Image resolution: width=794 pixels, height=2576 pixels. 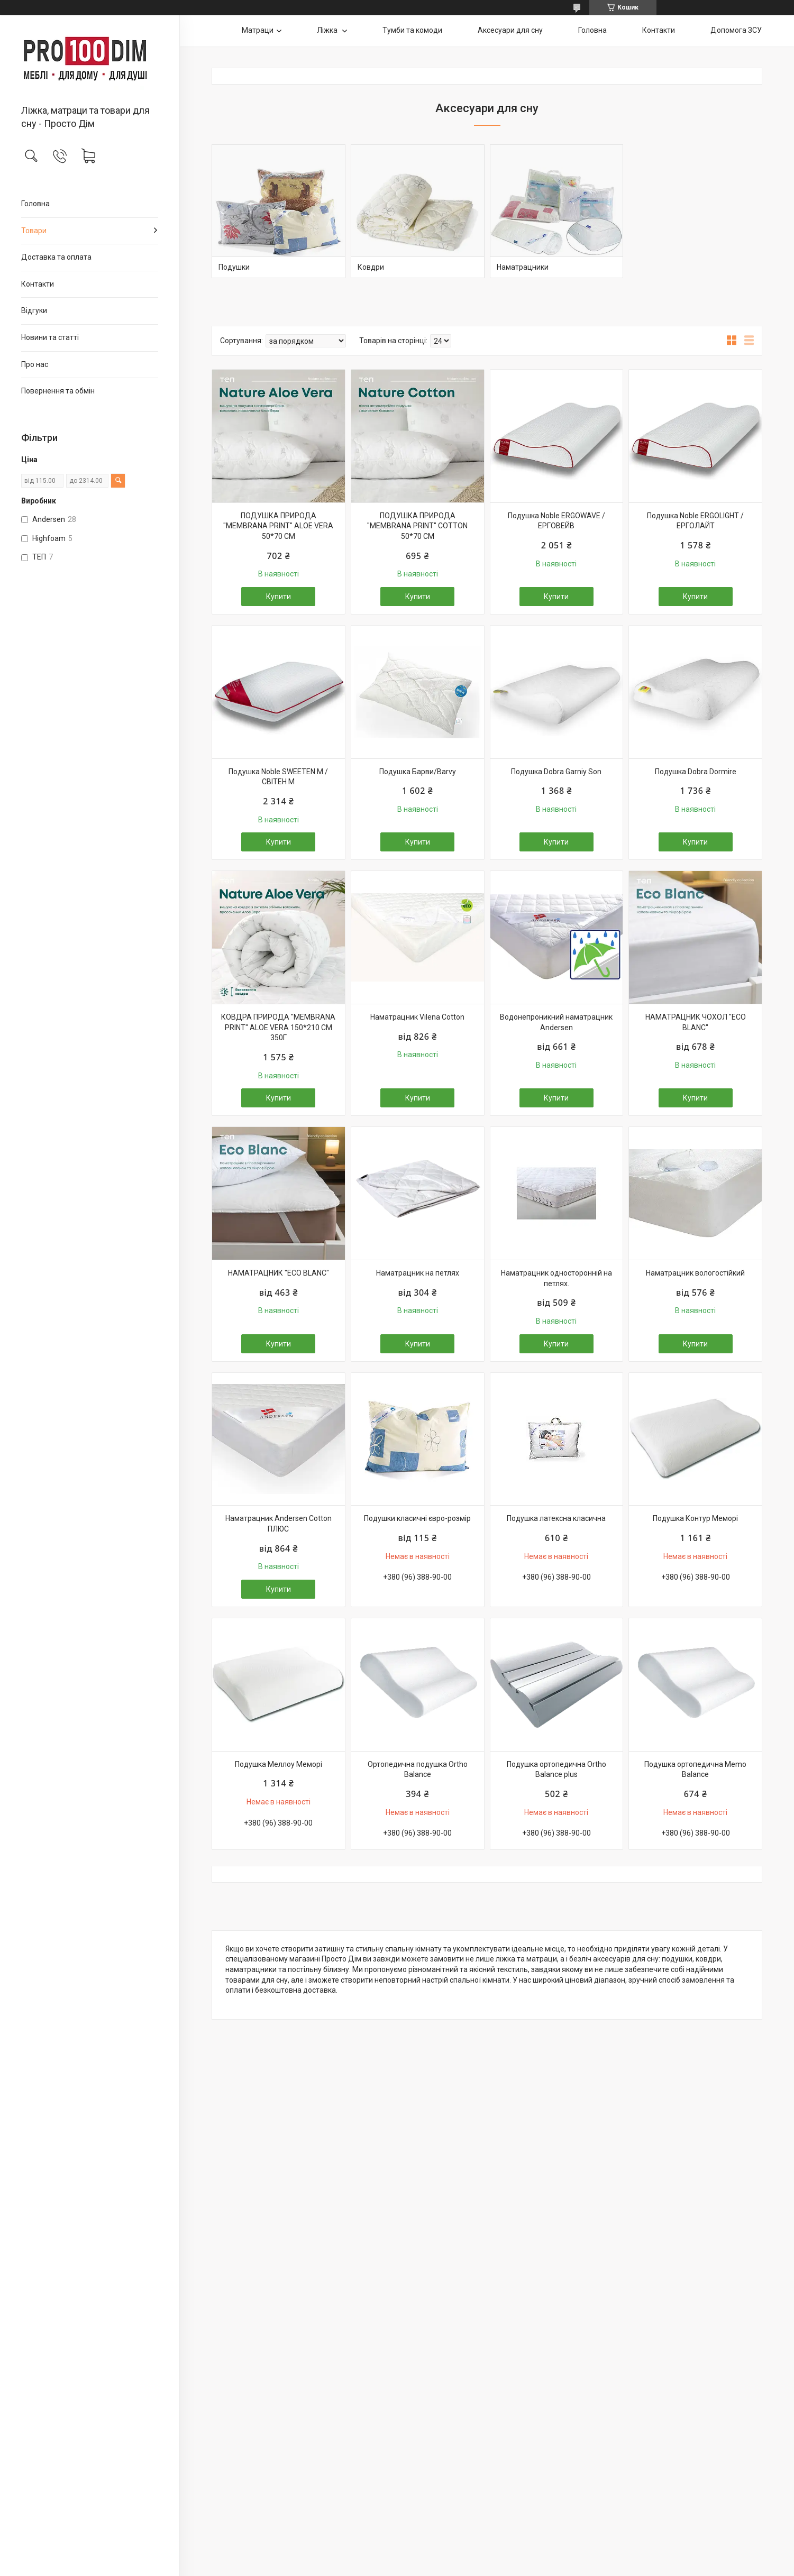 What do you see at coordinates (34, 230) in the screenshot?
I see `Товари` at bounding box center [34, 230].